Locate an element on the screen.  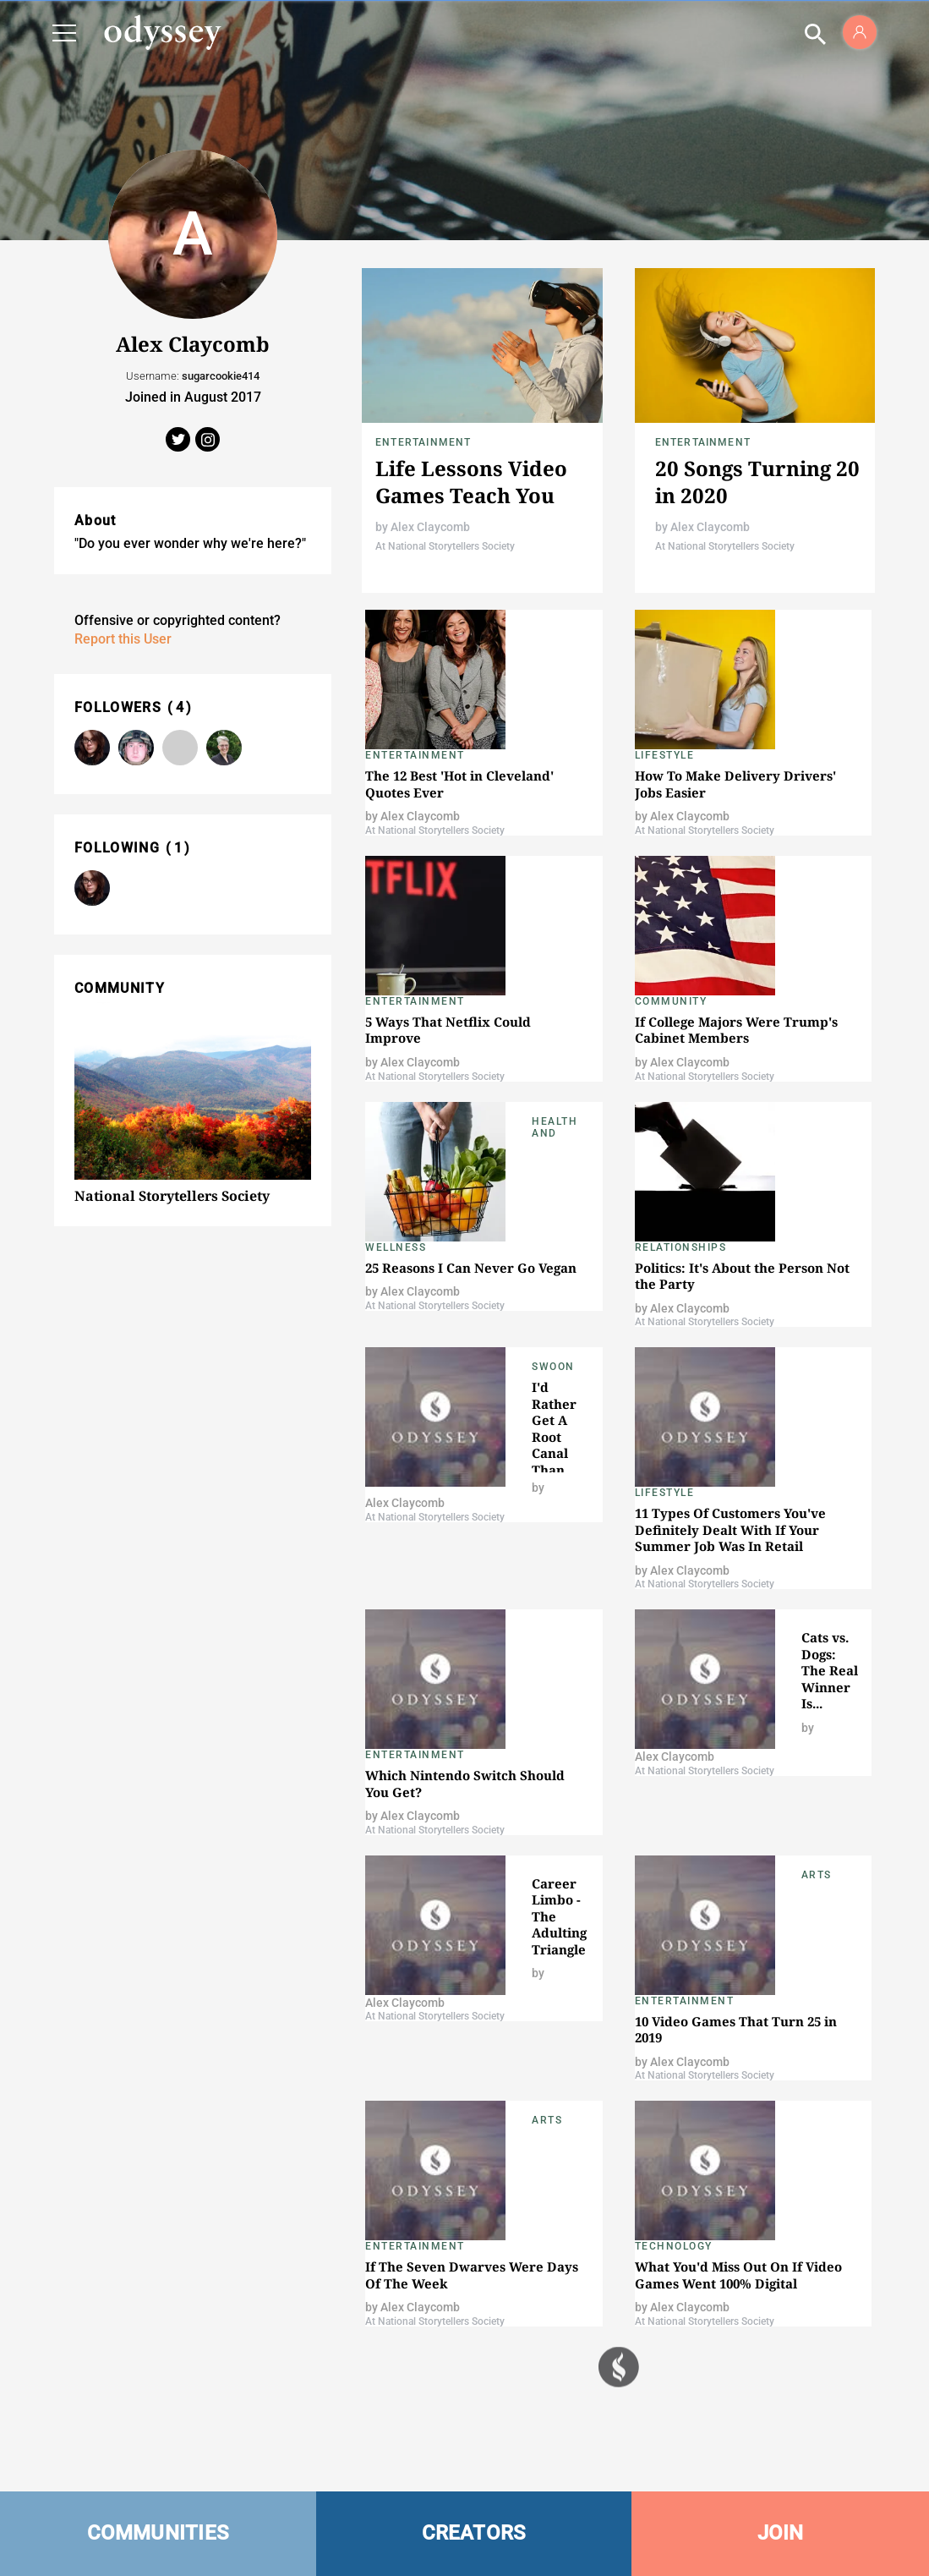
Community is located at coordinates (671, 1001).